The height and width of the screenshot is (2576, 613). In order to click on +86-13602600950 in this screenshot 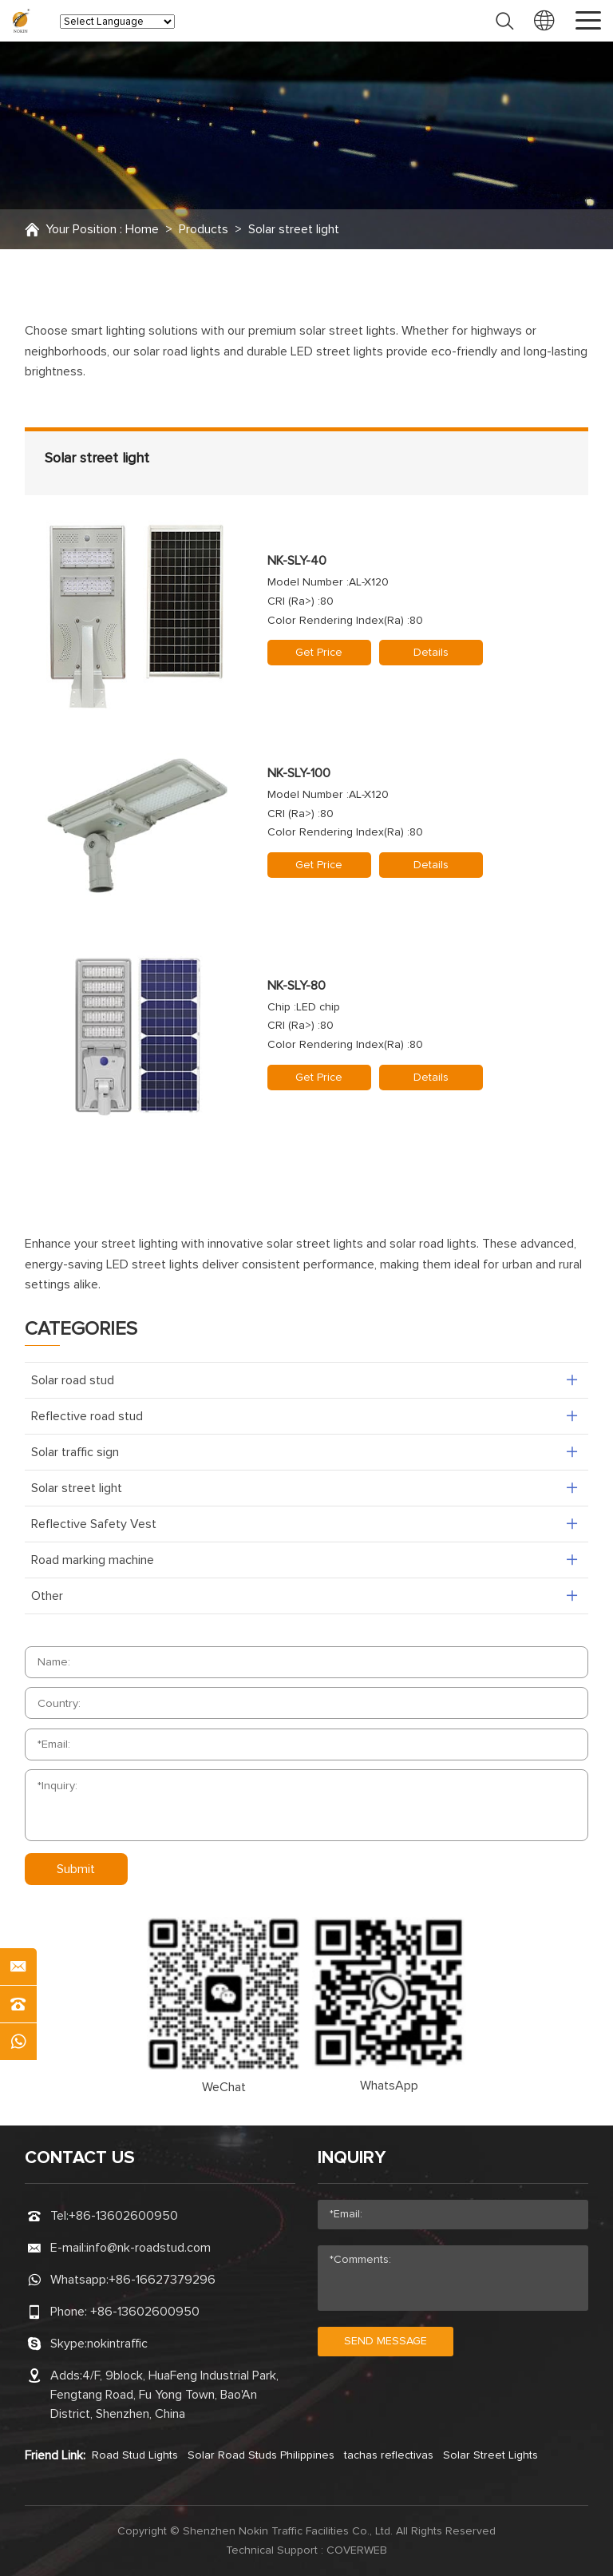, I will do `click(123, 2215)`.